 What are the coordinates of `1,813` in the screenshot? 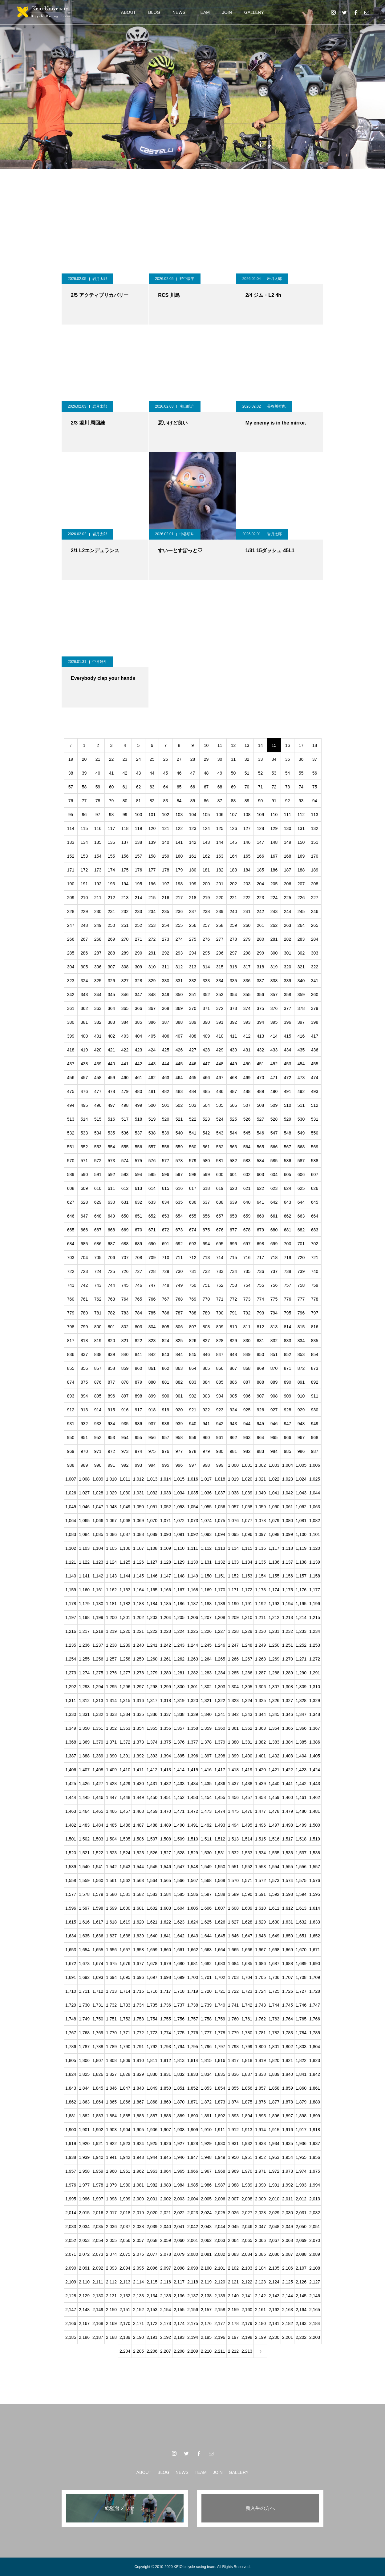 It's located at (179, 2060).